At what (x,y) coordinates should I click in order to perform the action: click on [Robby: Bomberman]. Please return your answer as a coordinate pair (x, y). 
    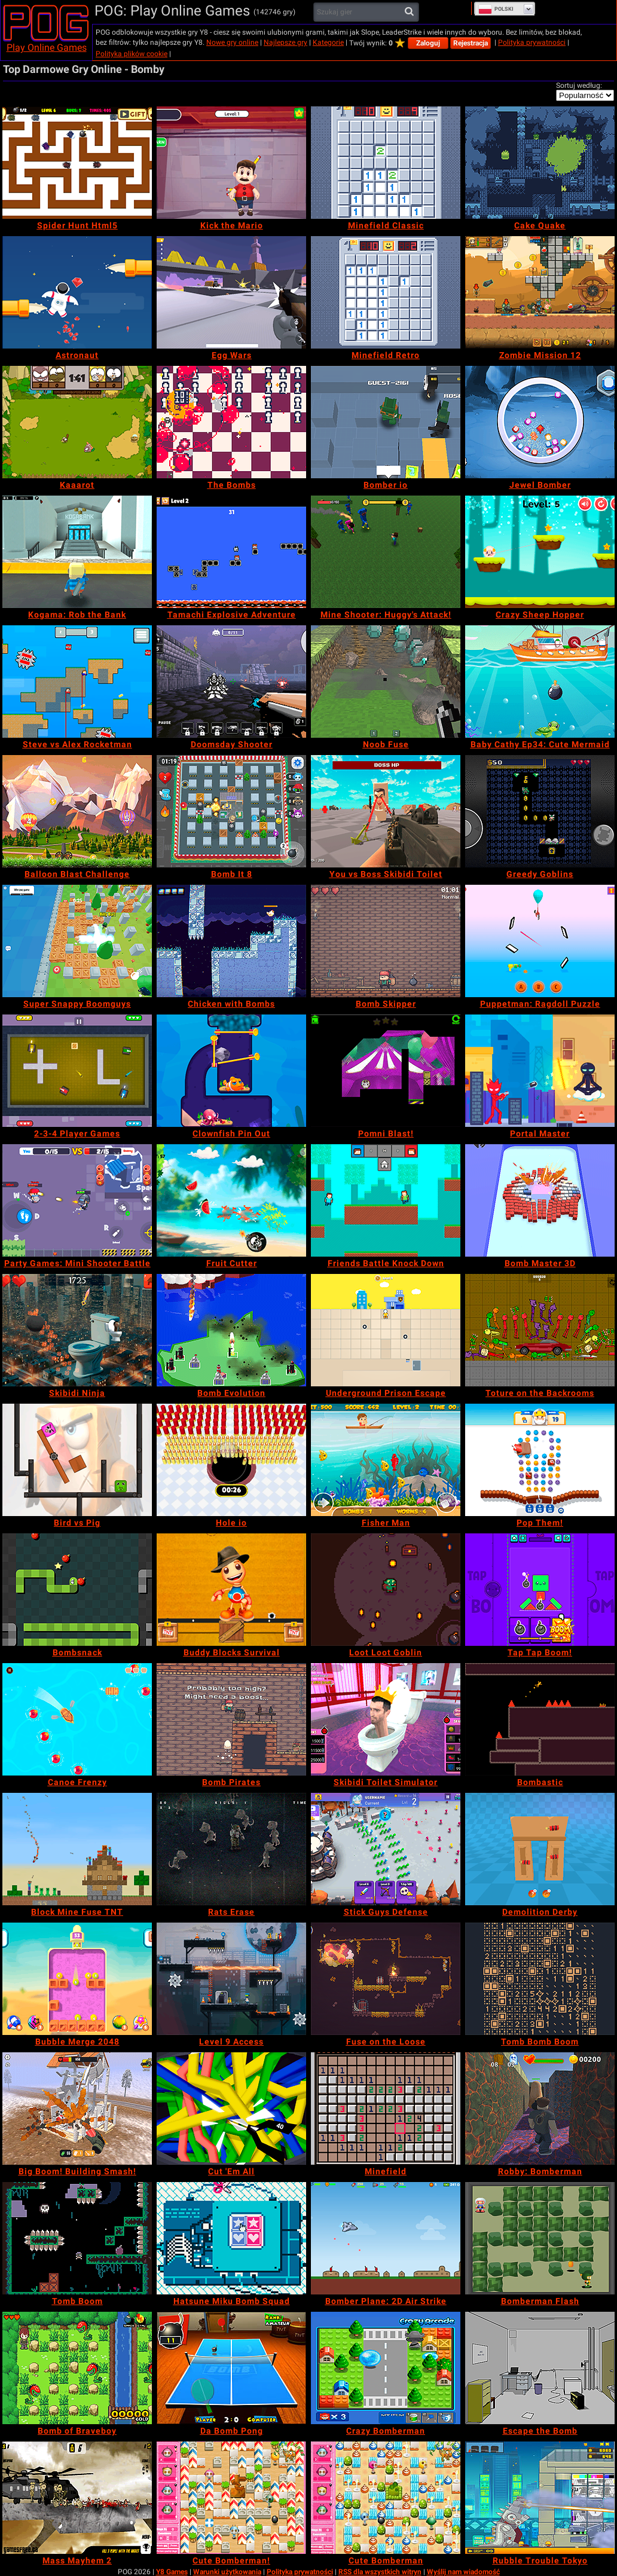
    Looking at the image, I should click on (540, 2108).